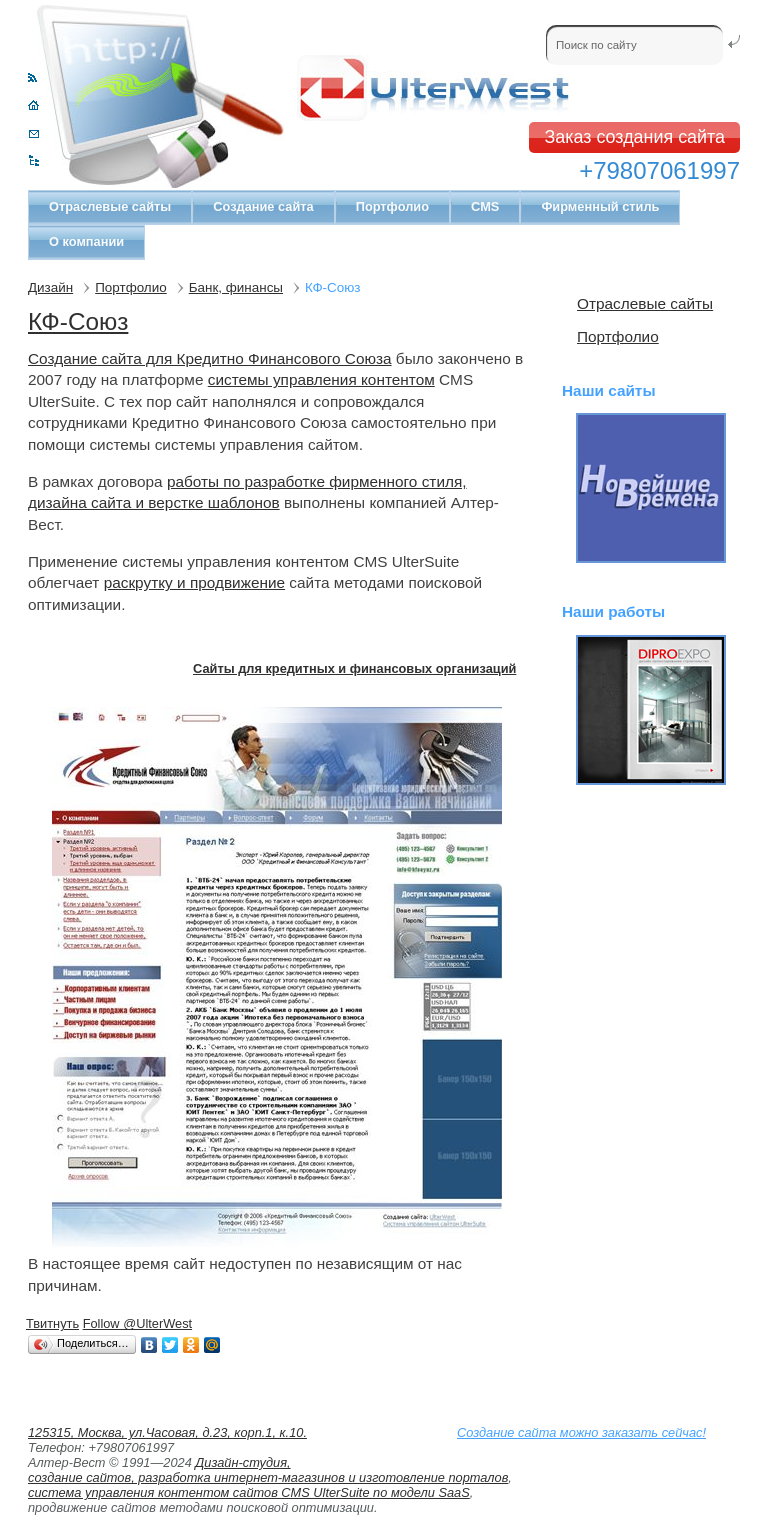 The height and width of the screenshot is (1528, 768). I want to click on системы управления контентом, so click(321, 379).